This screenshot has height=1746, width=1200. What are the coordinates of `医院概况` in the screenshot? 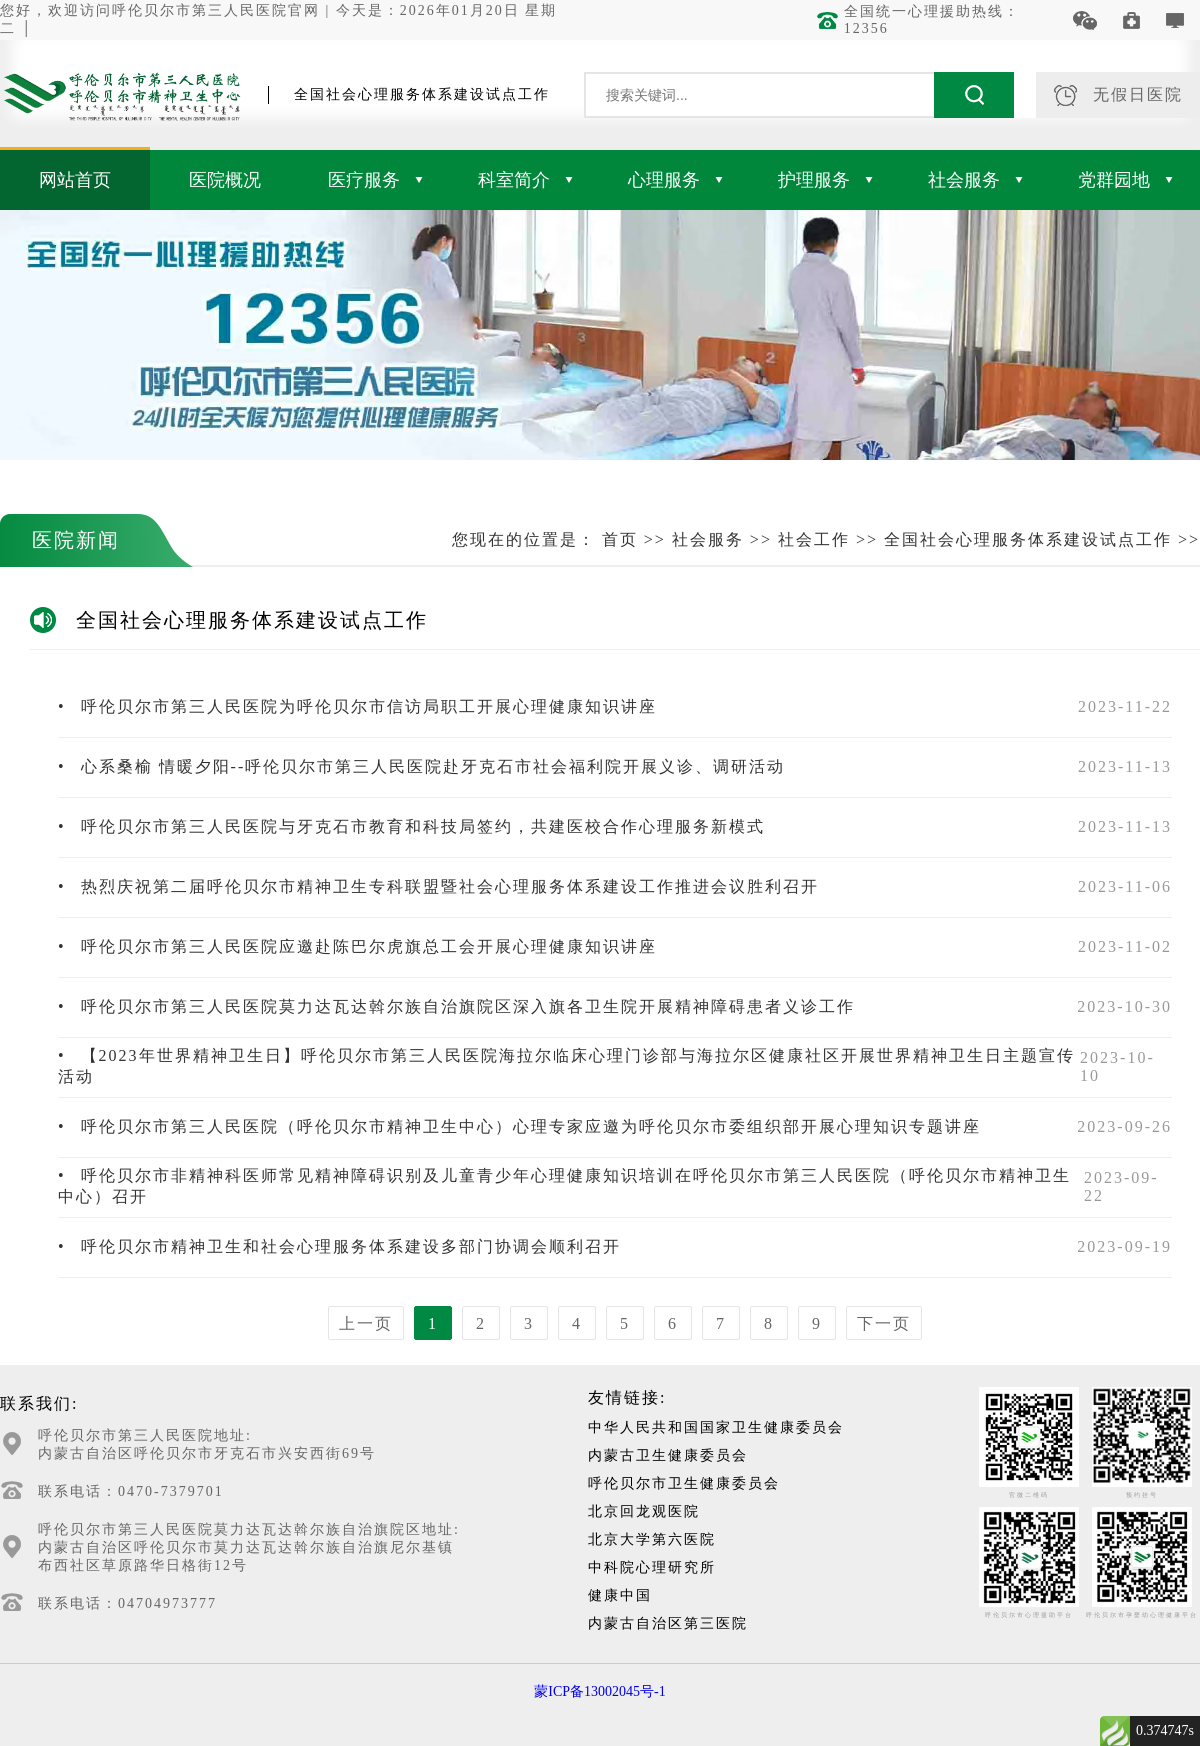 It's located at (225, 180).